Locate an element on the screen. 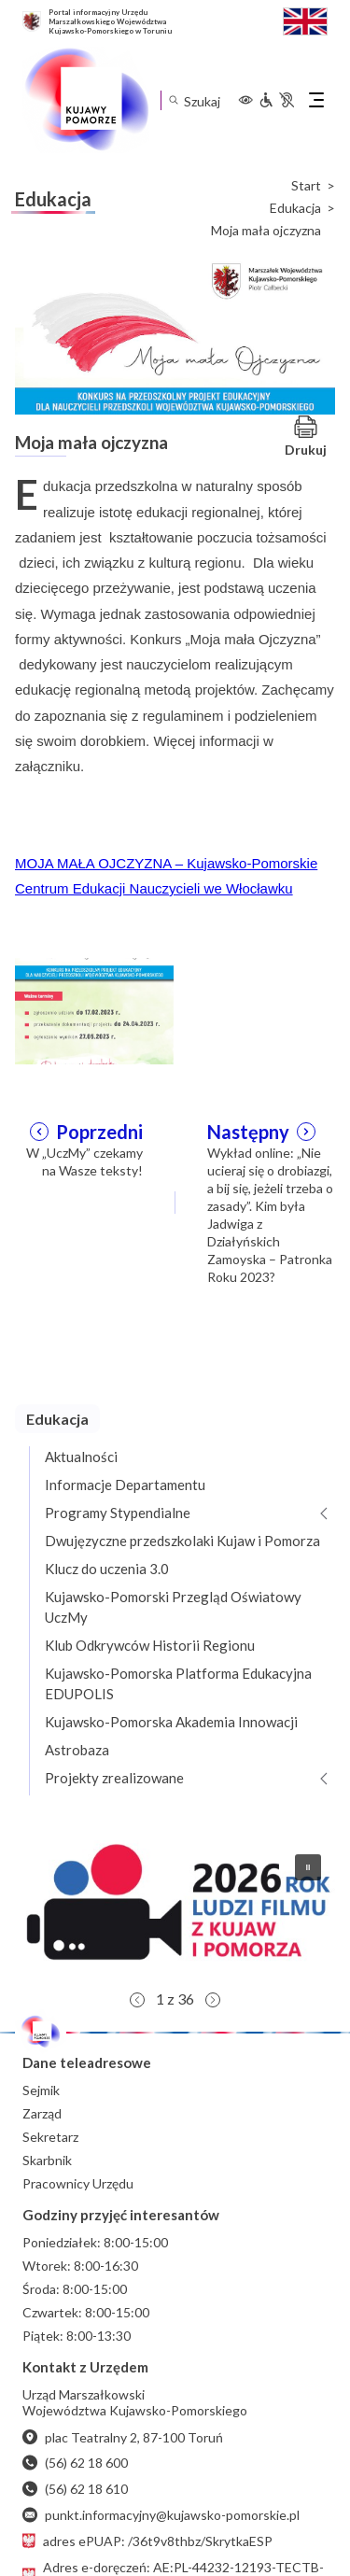 The image size is (350, 2576). [Urząd Marszałkowski Województwa Kujawsko-Pomorskiego w Toruniu - strona główna] is located at coordinates (85, 100).